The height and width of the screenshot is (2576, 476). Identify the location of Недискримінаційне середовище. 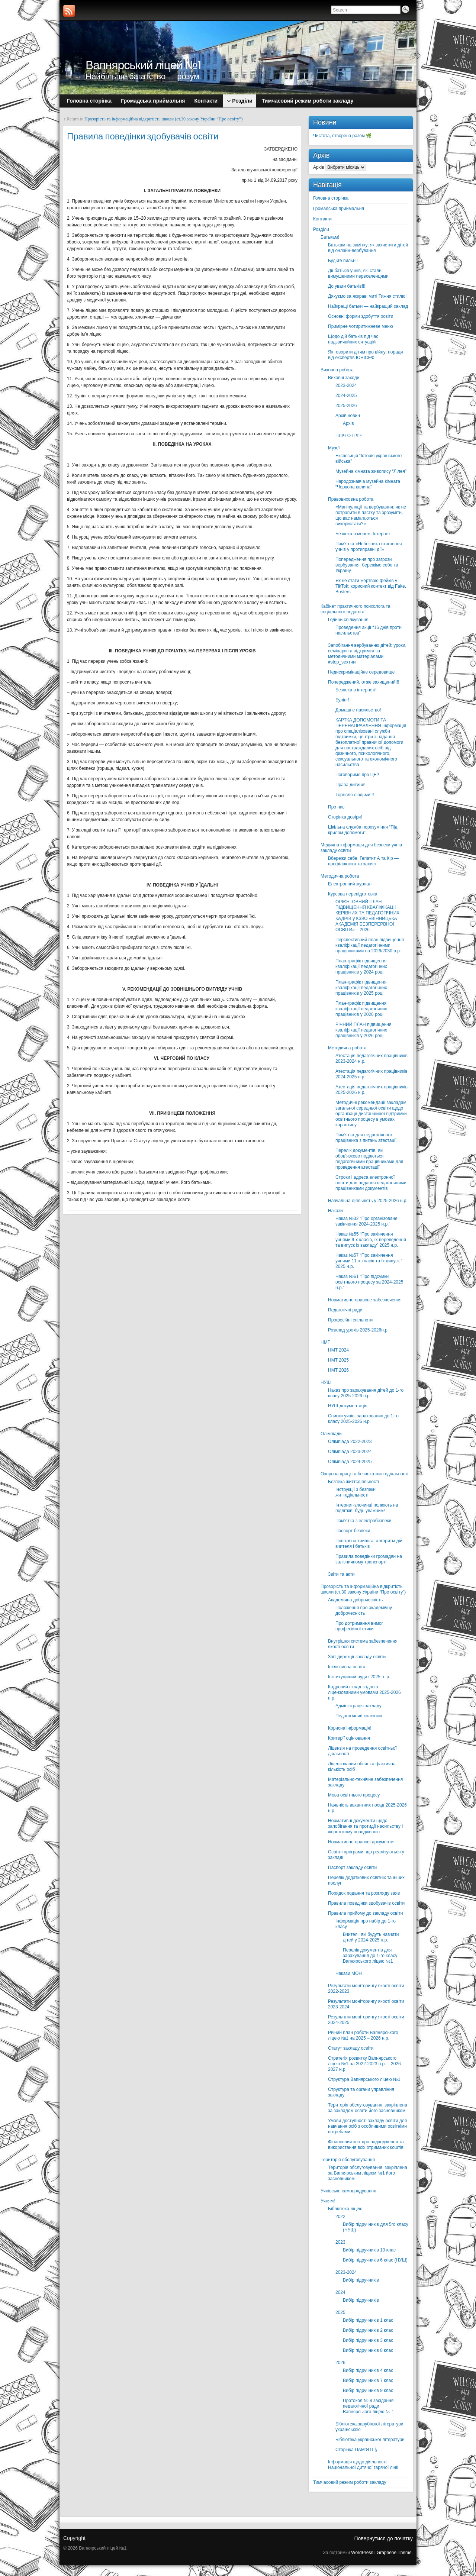
(361, 672).